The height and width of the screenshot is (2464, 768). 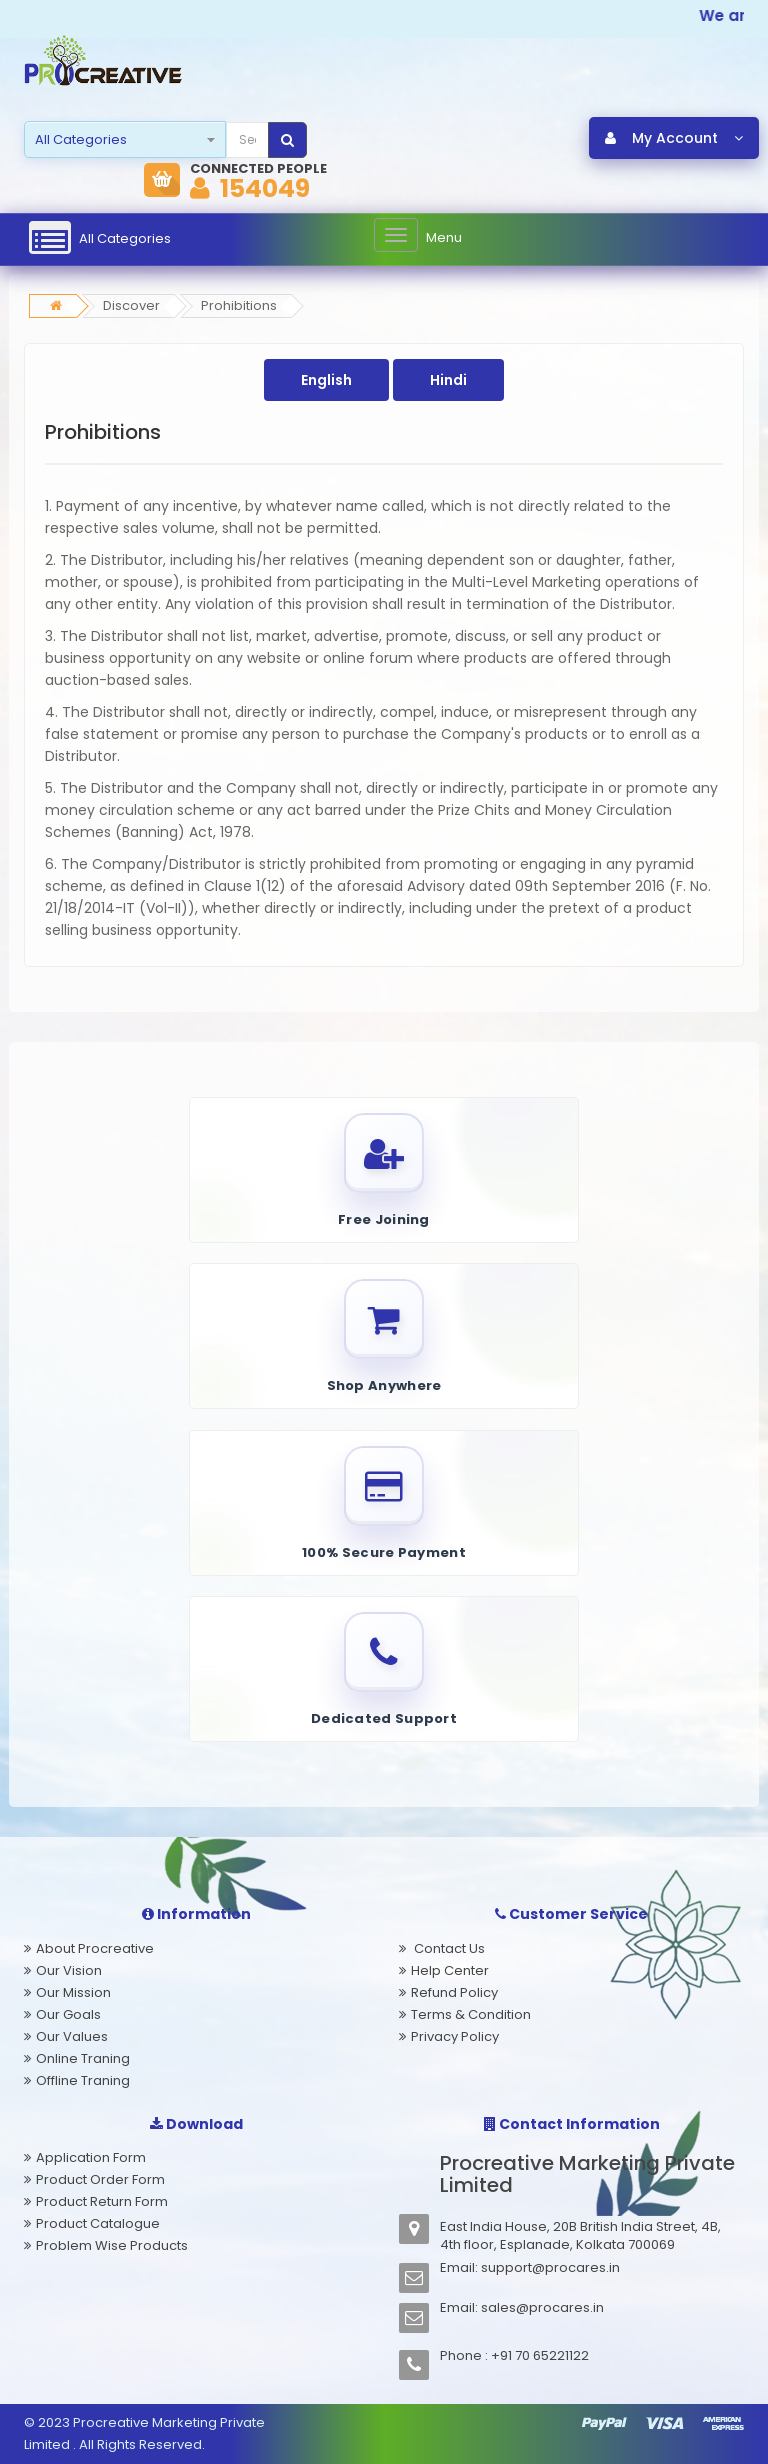 I want to click on Our Mission, so click(x=73, y=1992).